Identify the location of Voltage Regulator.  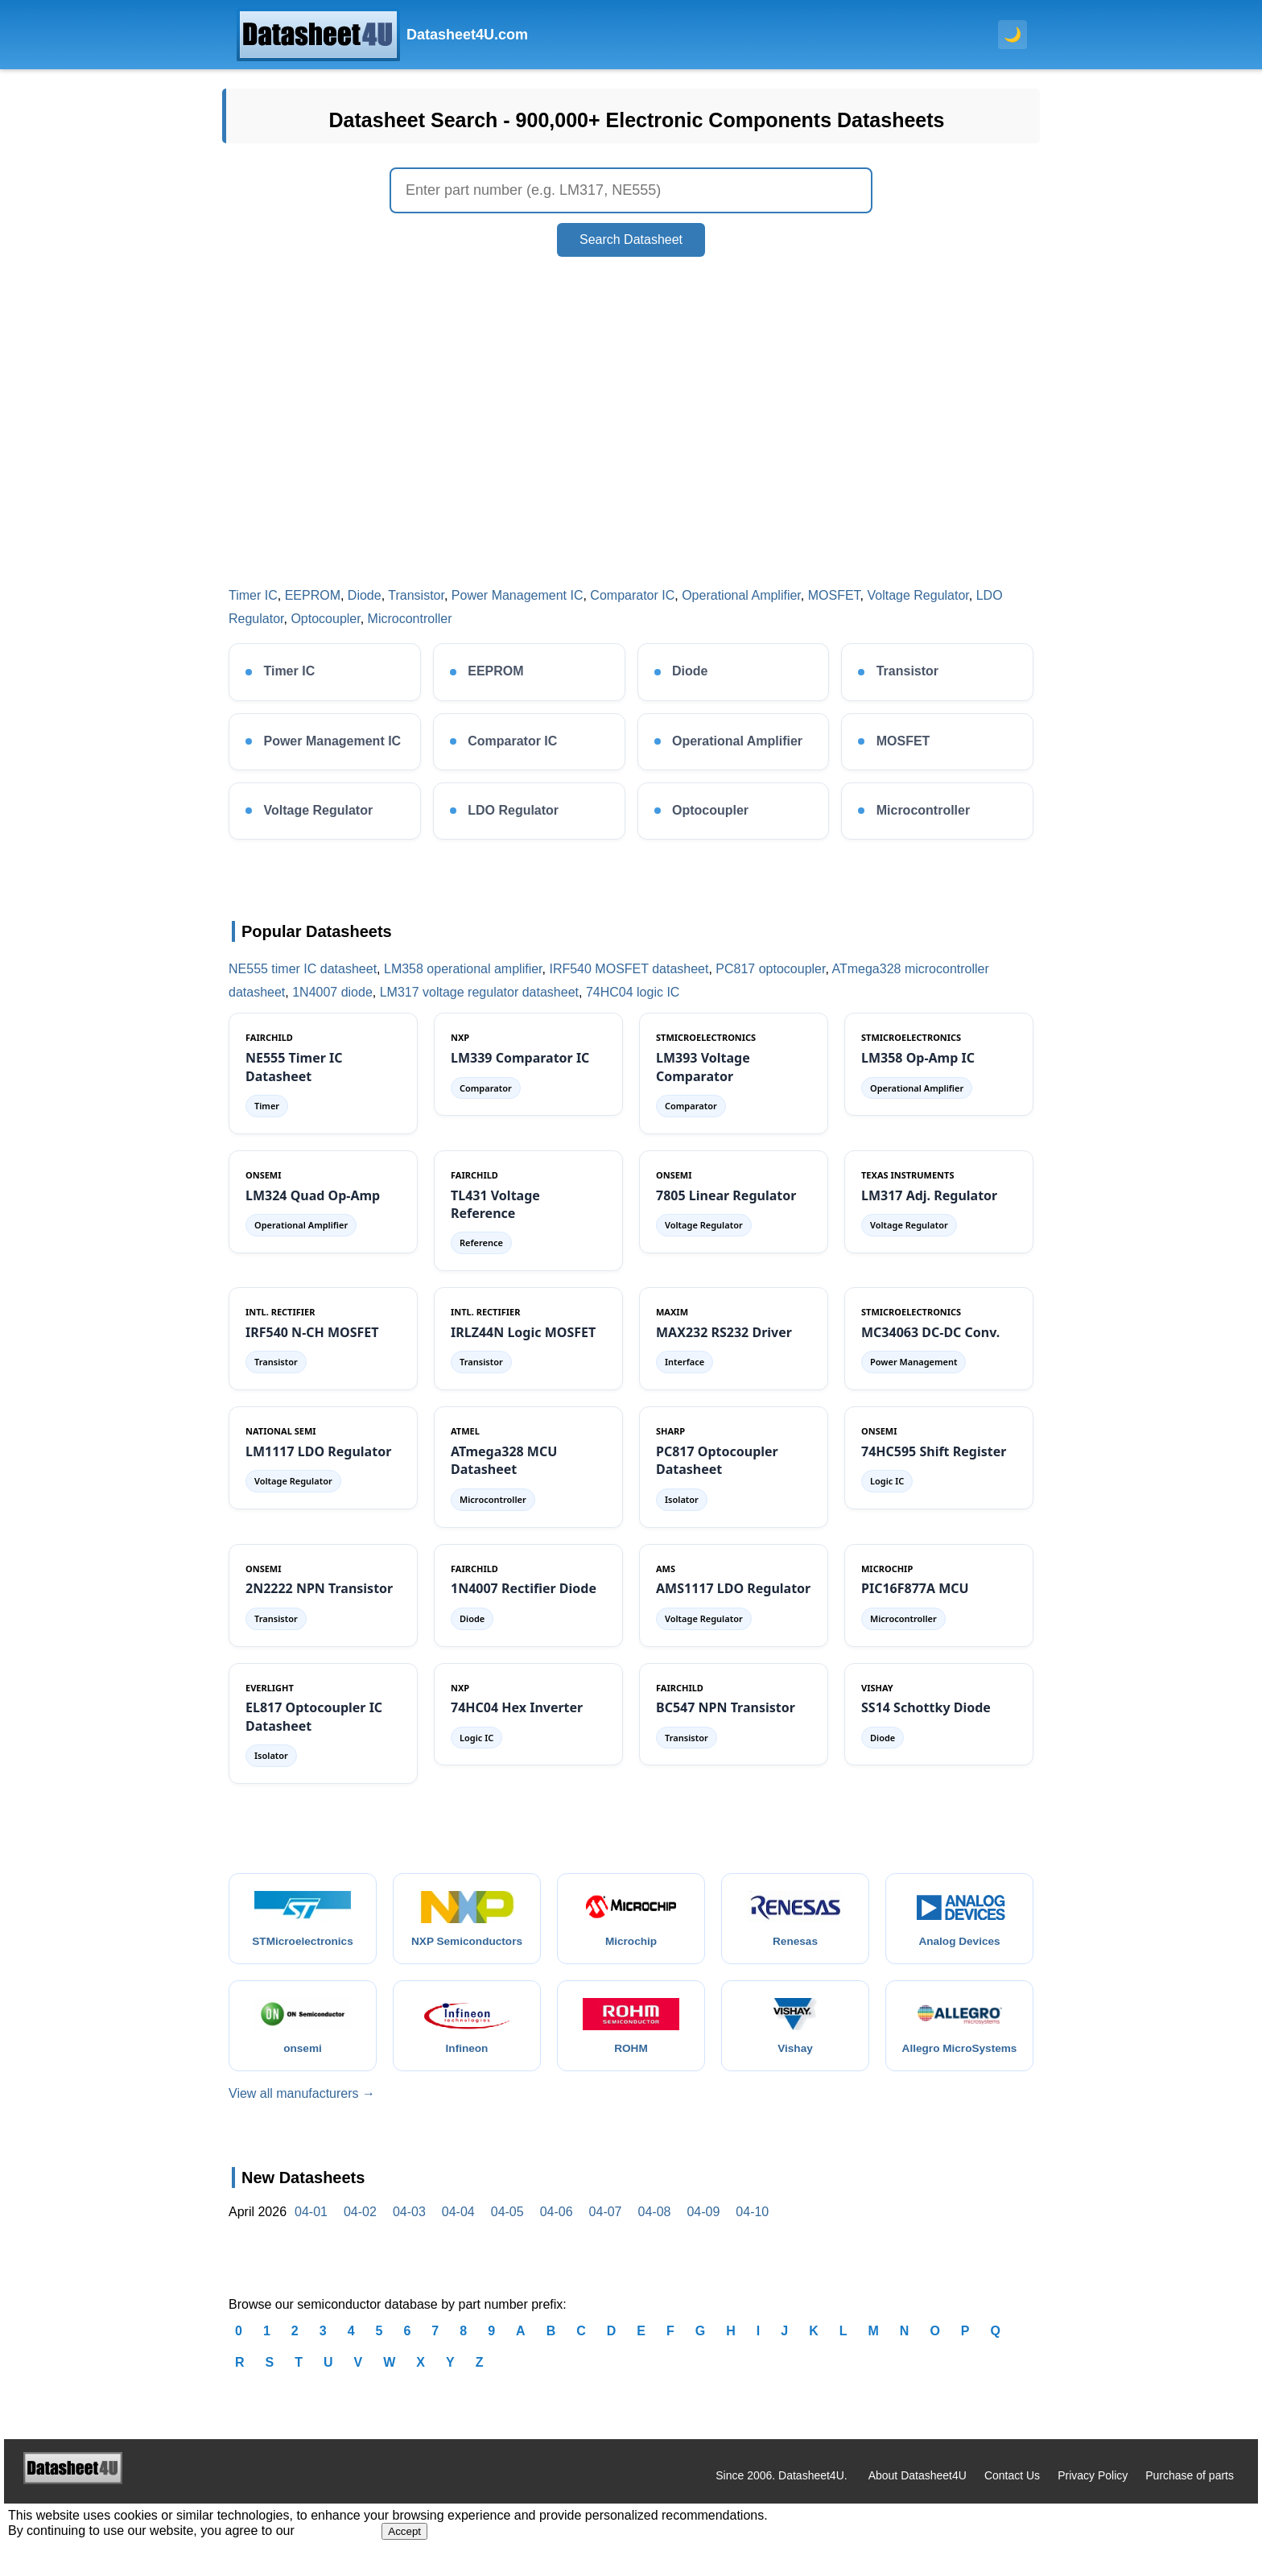
(917, 595).